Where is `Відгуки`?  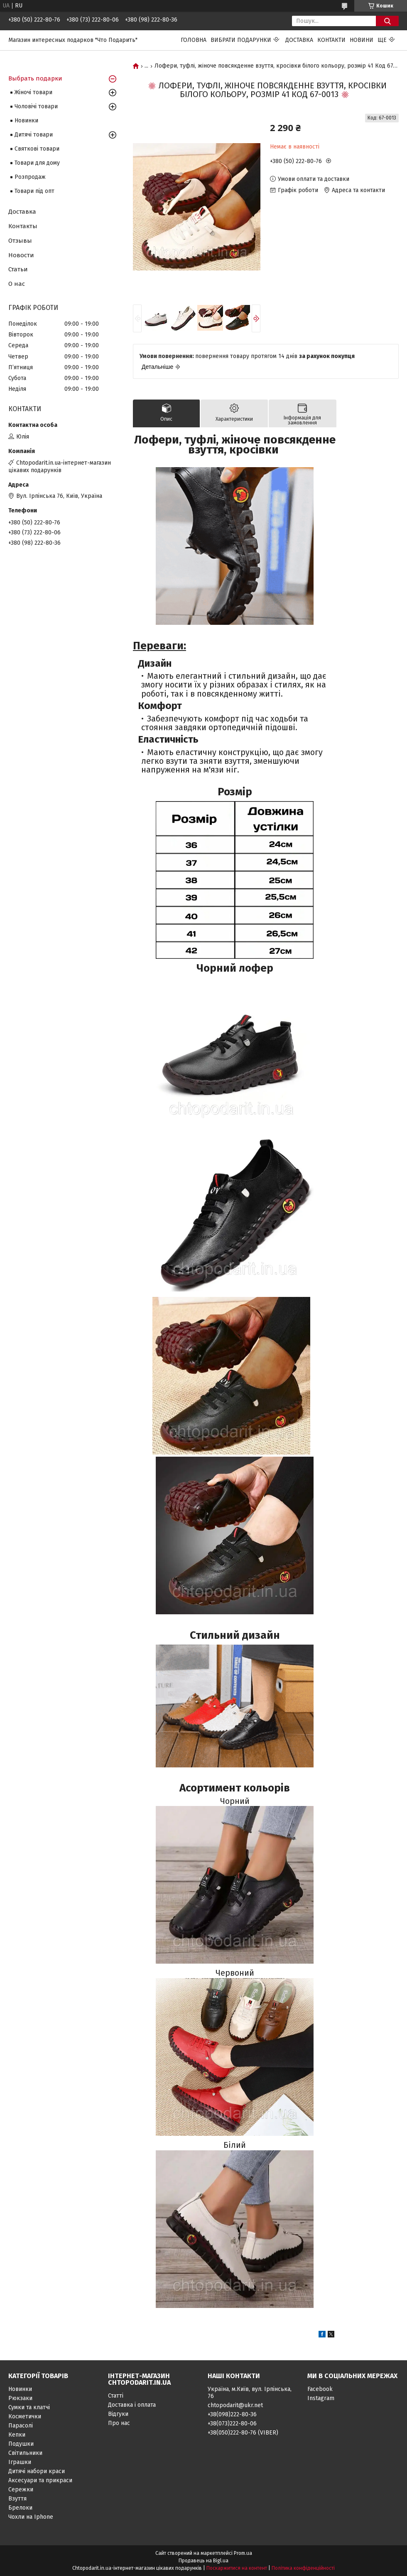 Відгуки is located at coordinates (118, 2414).